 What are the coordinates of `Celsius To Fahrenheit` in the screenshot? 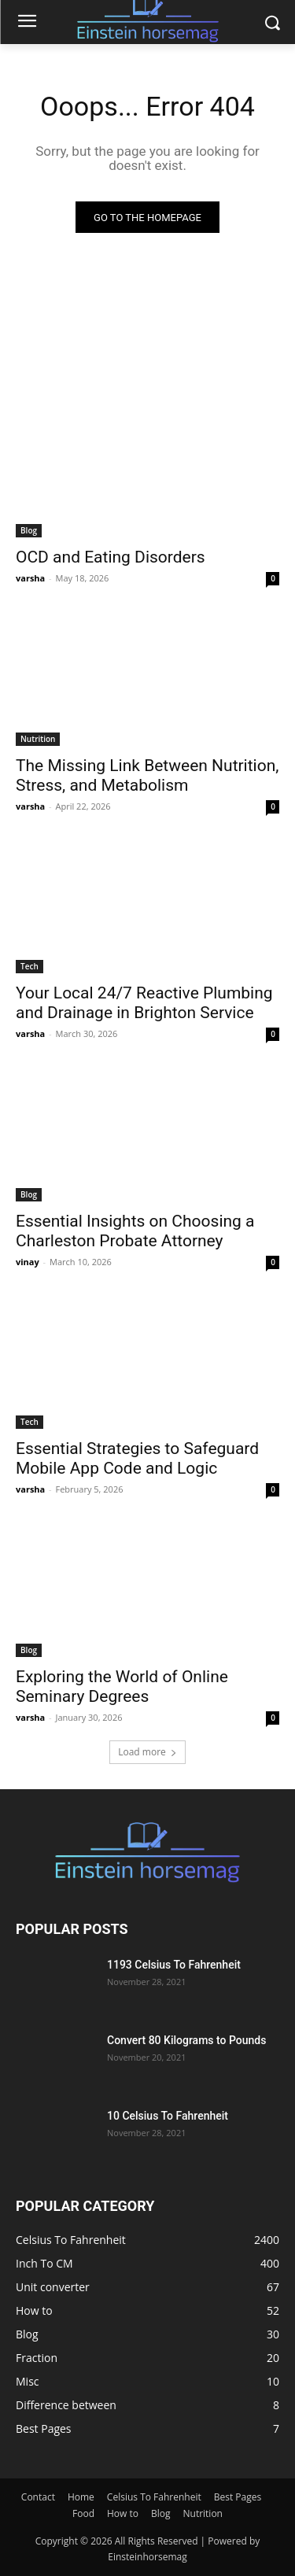 It's located at (154, 2497).